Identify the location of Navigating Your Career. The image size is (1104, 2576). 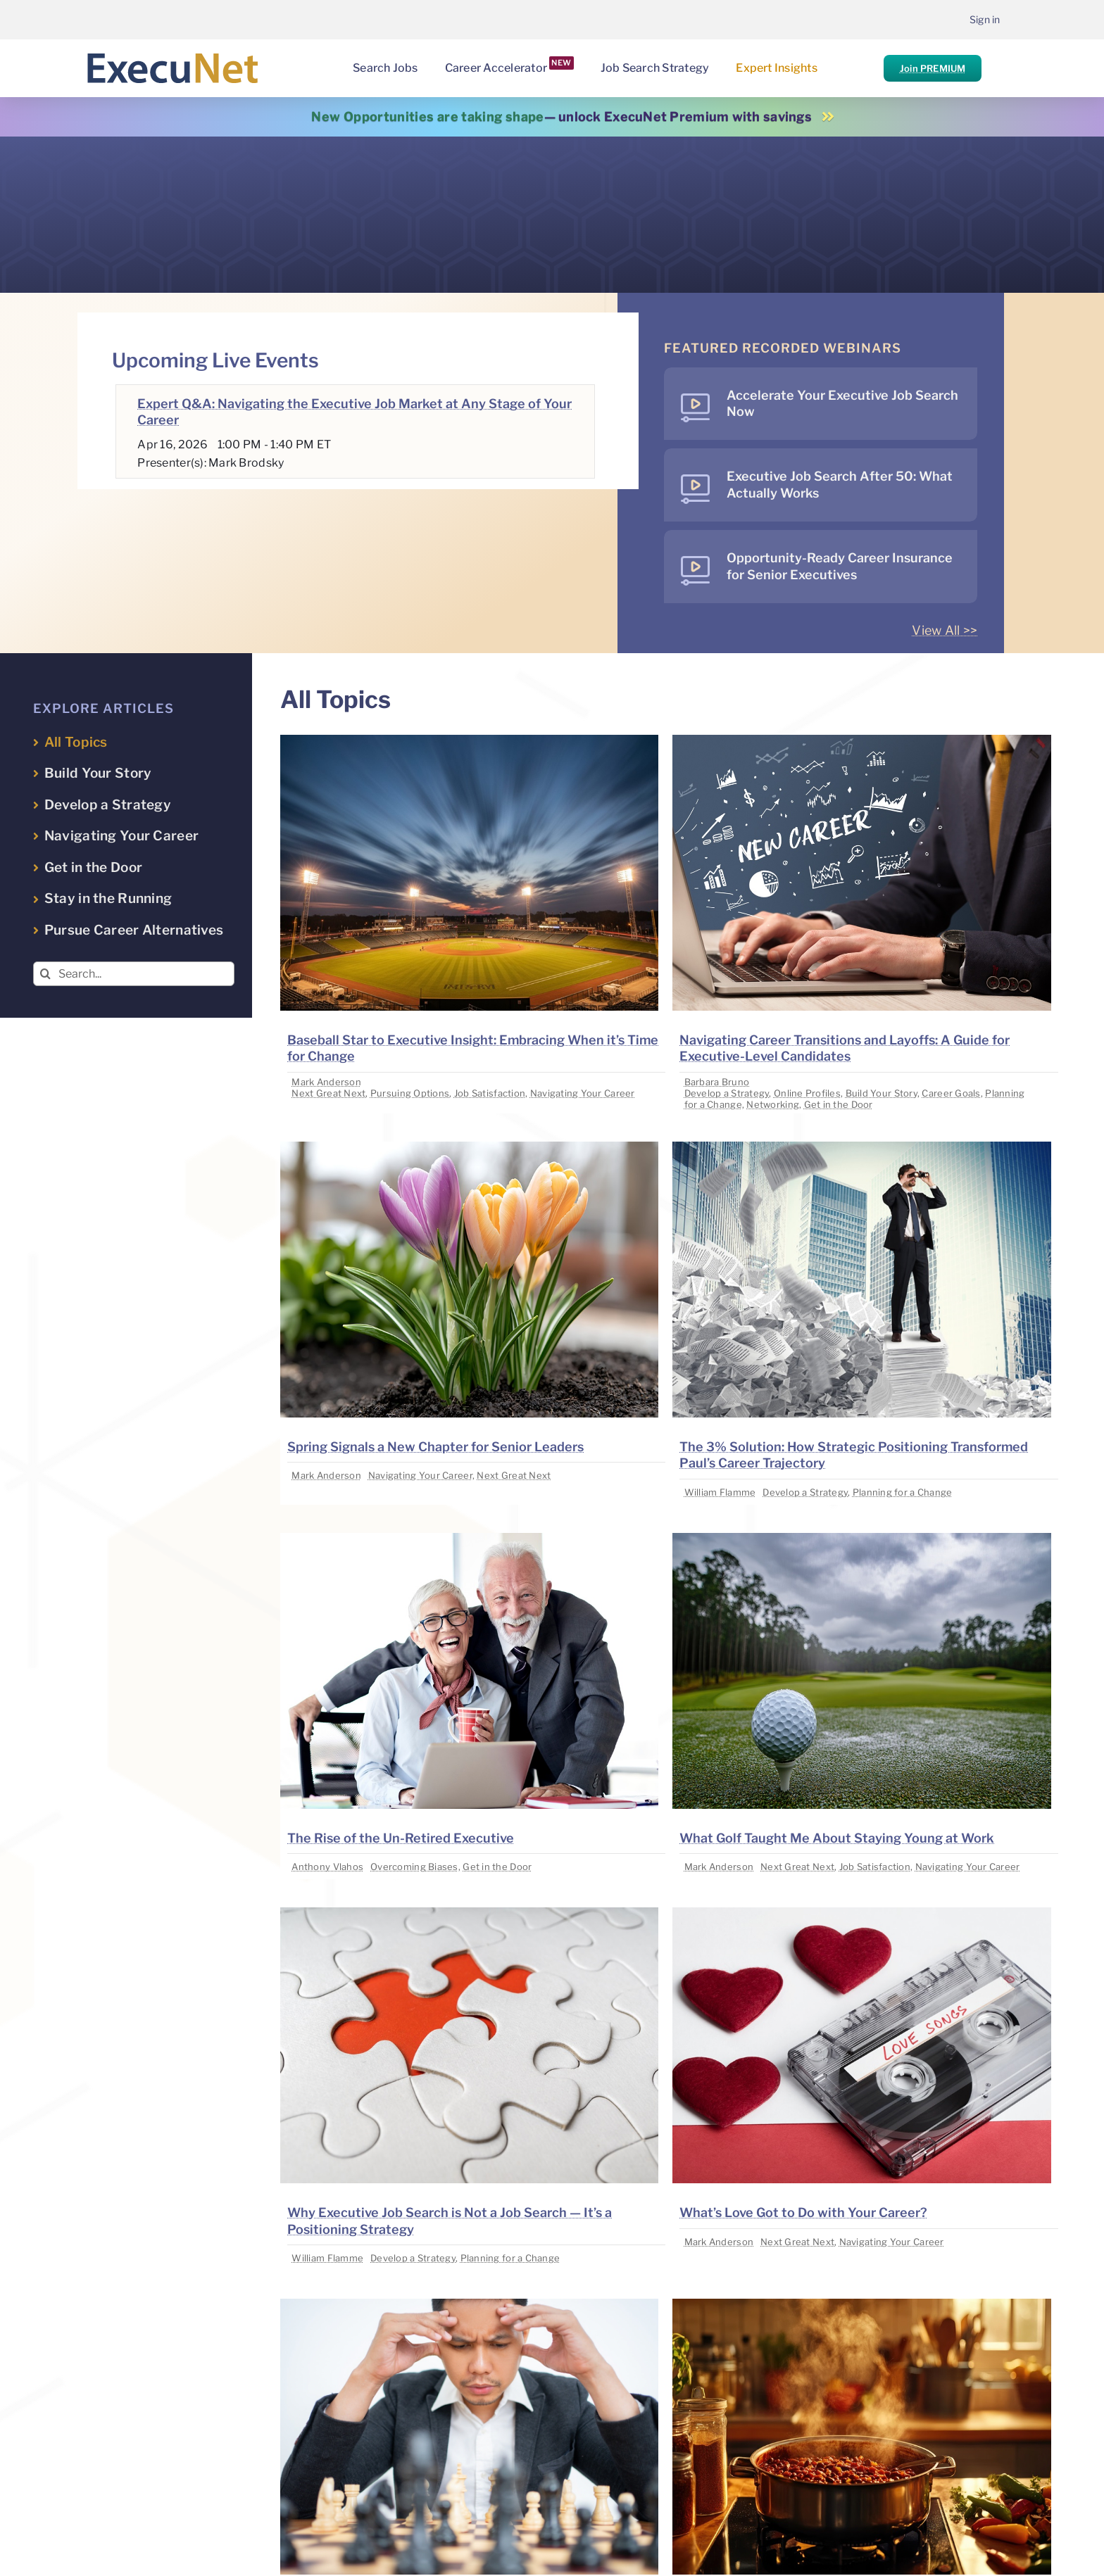
(582, 1093).